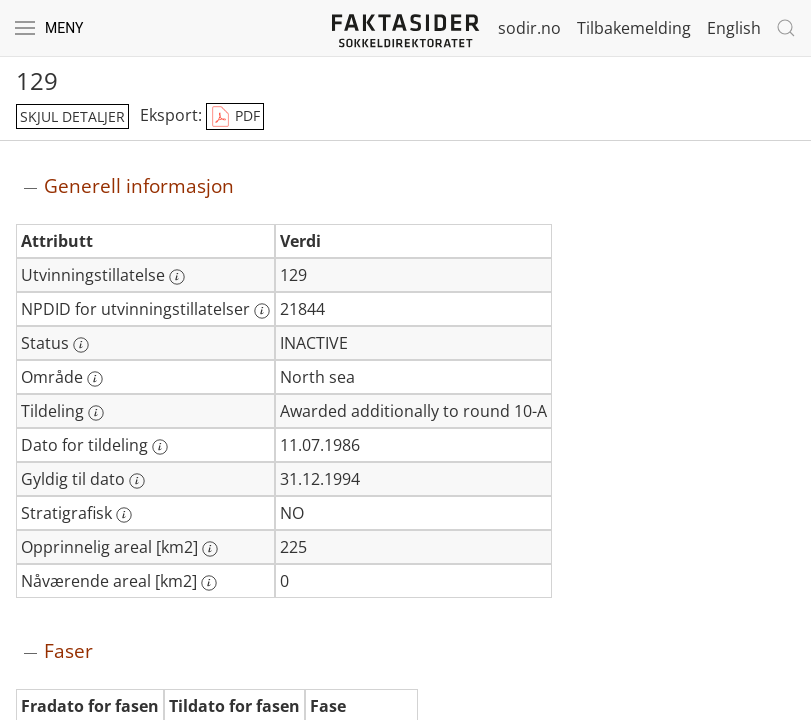  I want to click on skjul detaljer, so click(72, 116).